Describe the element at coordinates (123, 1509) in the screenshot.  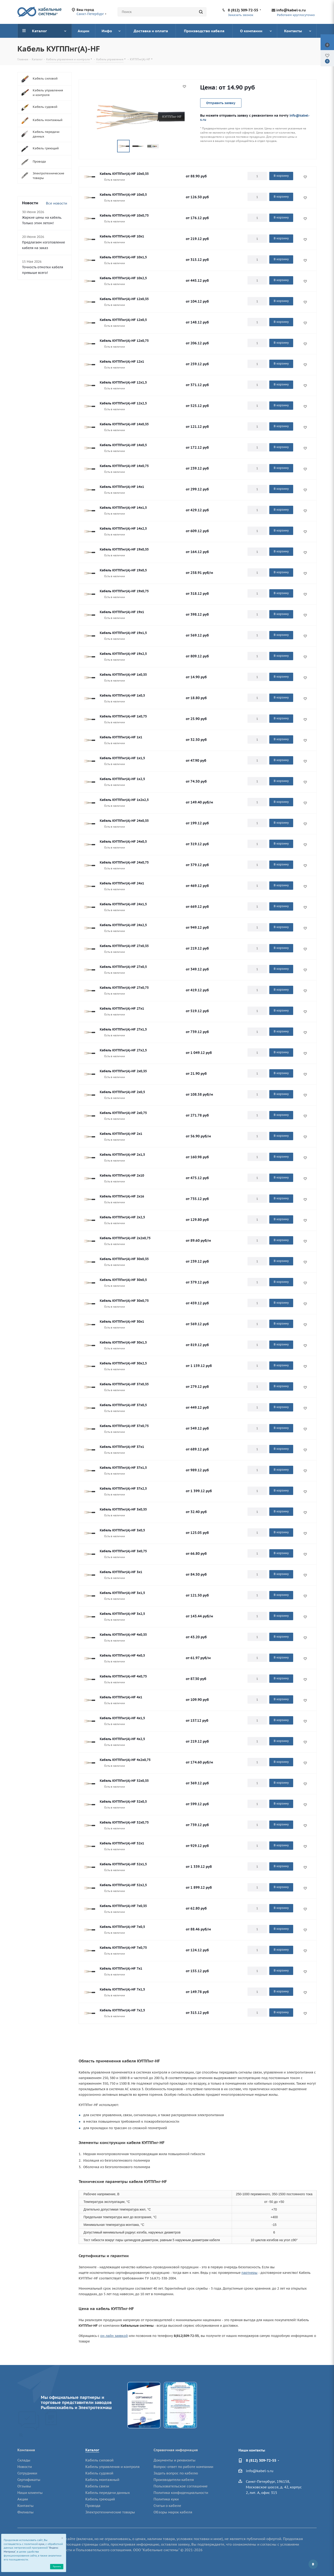
I see `Кабель КУГППнг(А)-HF 3х0,35` at that location.